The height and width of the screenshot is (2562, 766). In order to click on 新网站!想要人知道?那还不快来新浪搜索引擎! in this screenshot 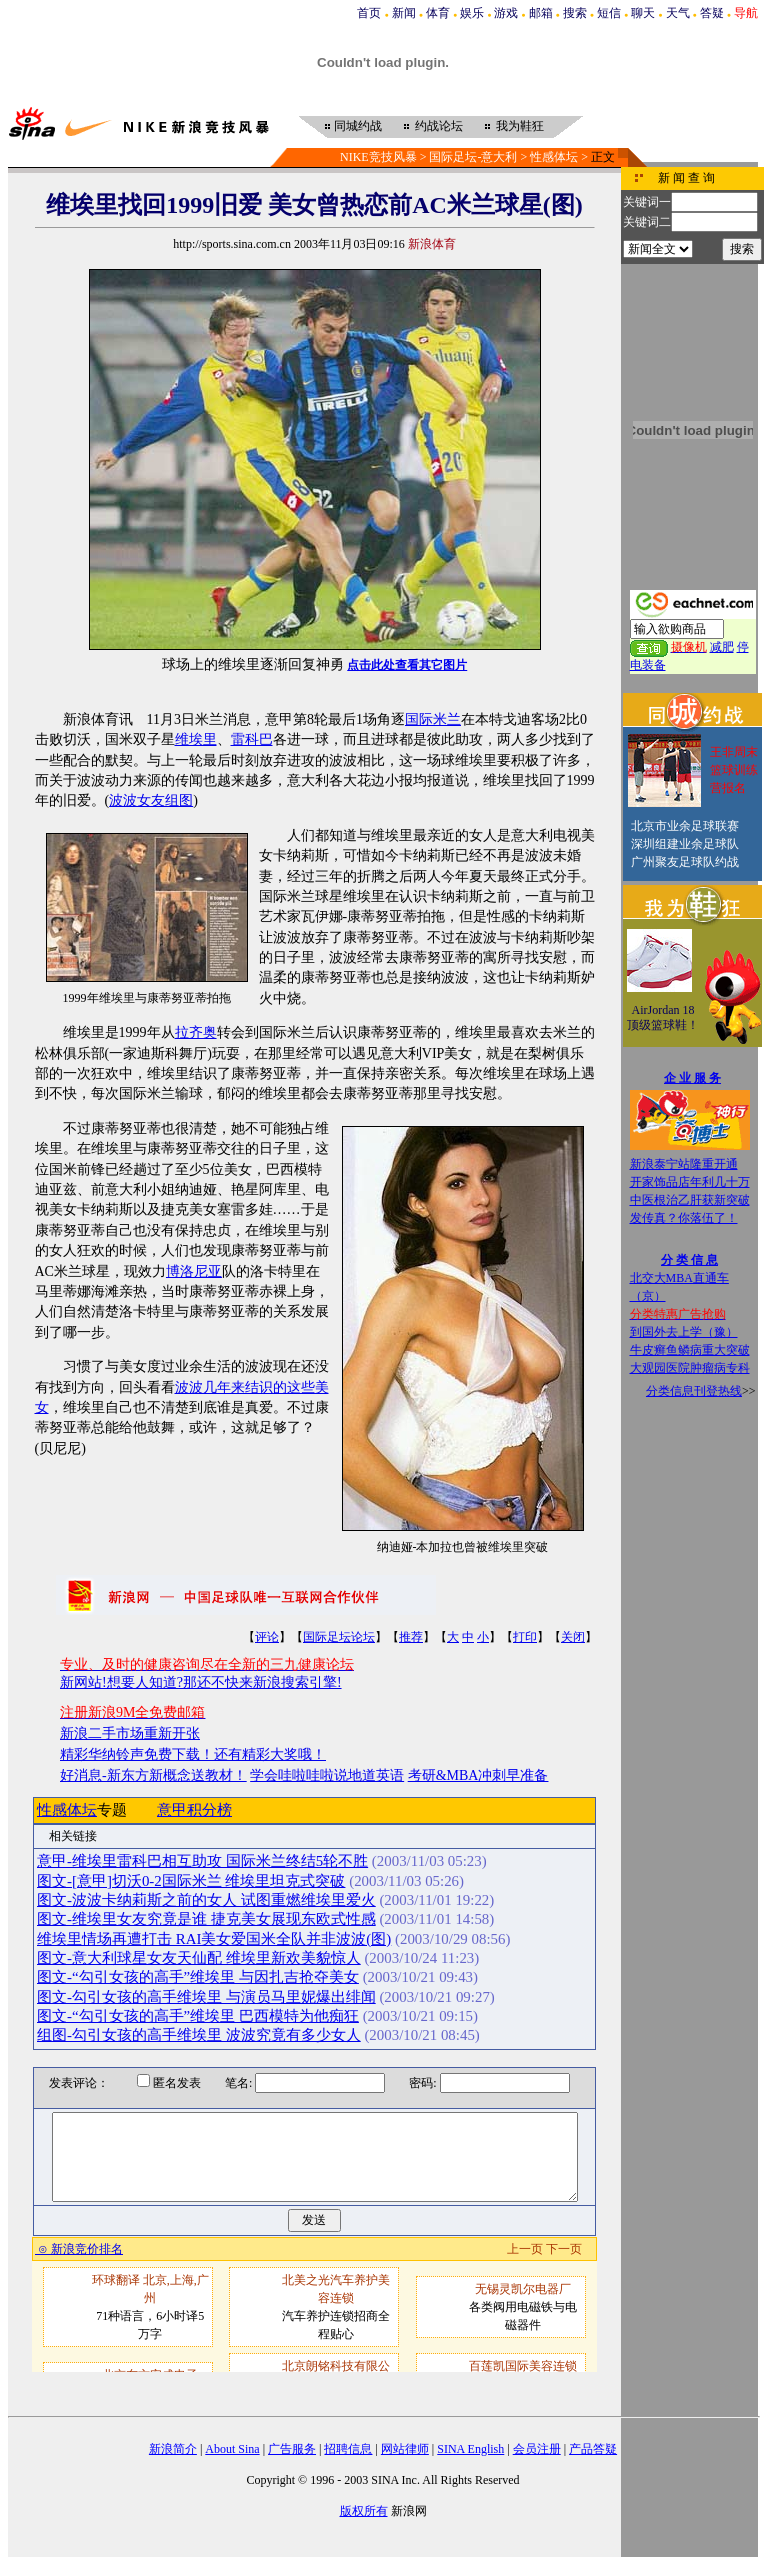, I will do `click(201, 1682)`.